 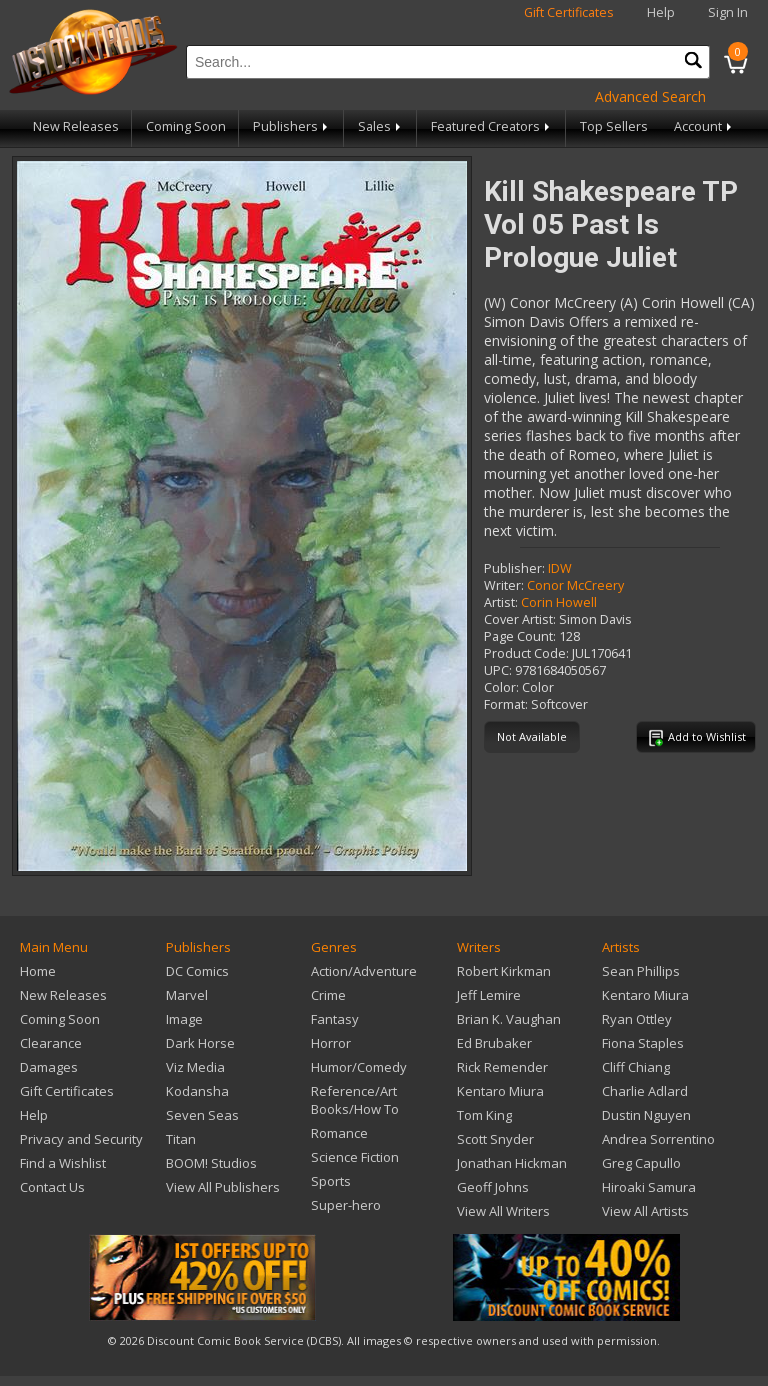 I want to click on Fiona Staples, so click(x=643, y=1043).